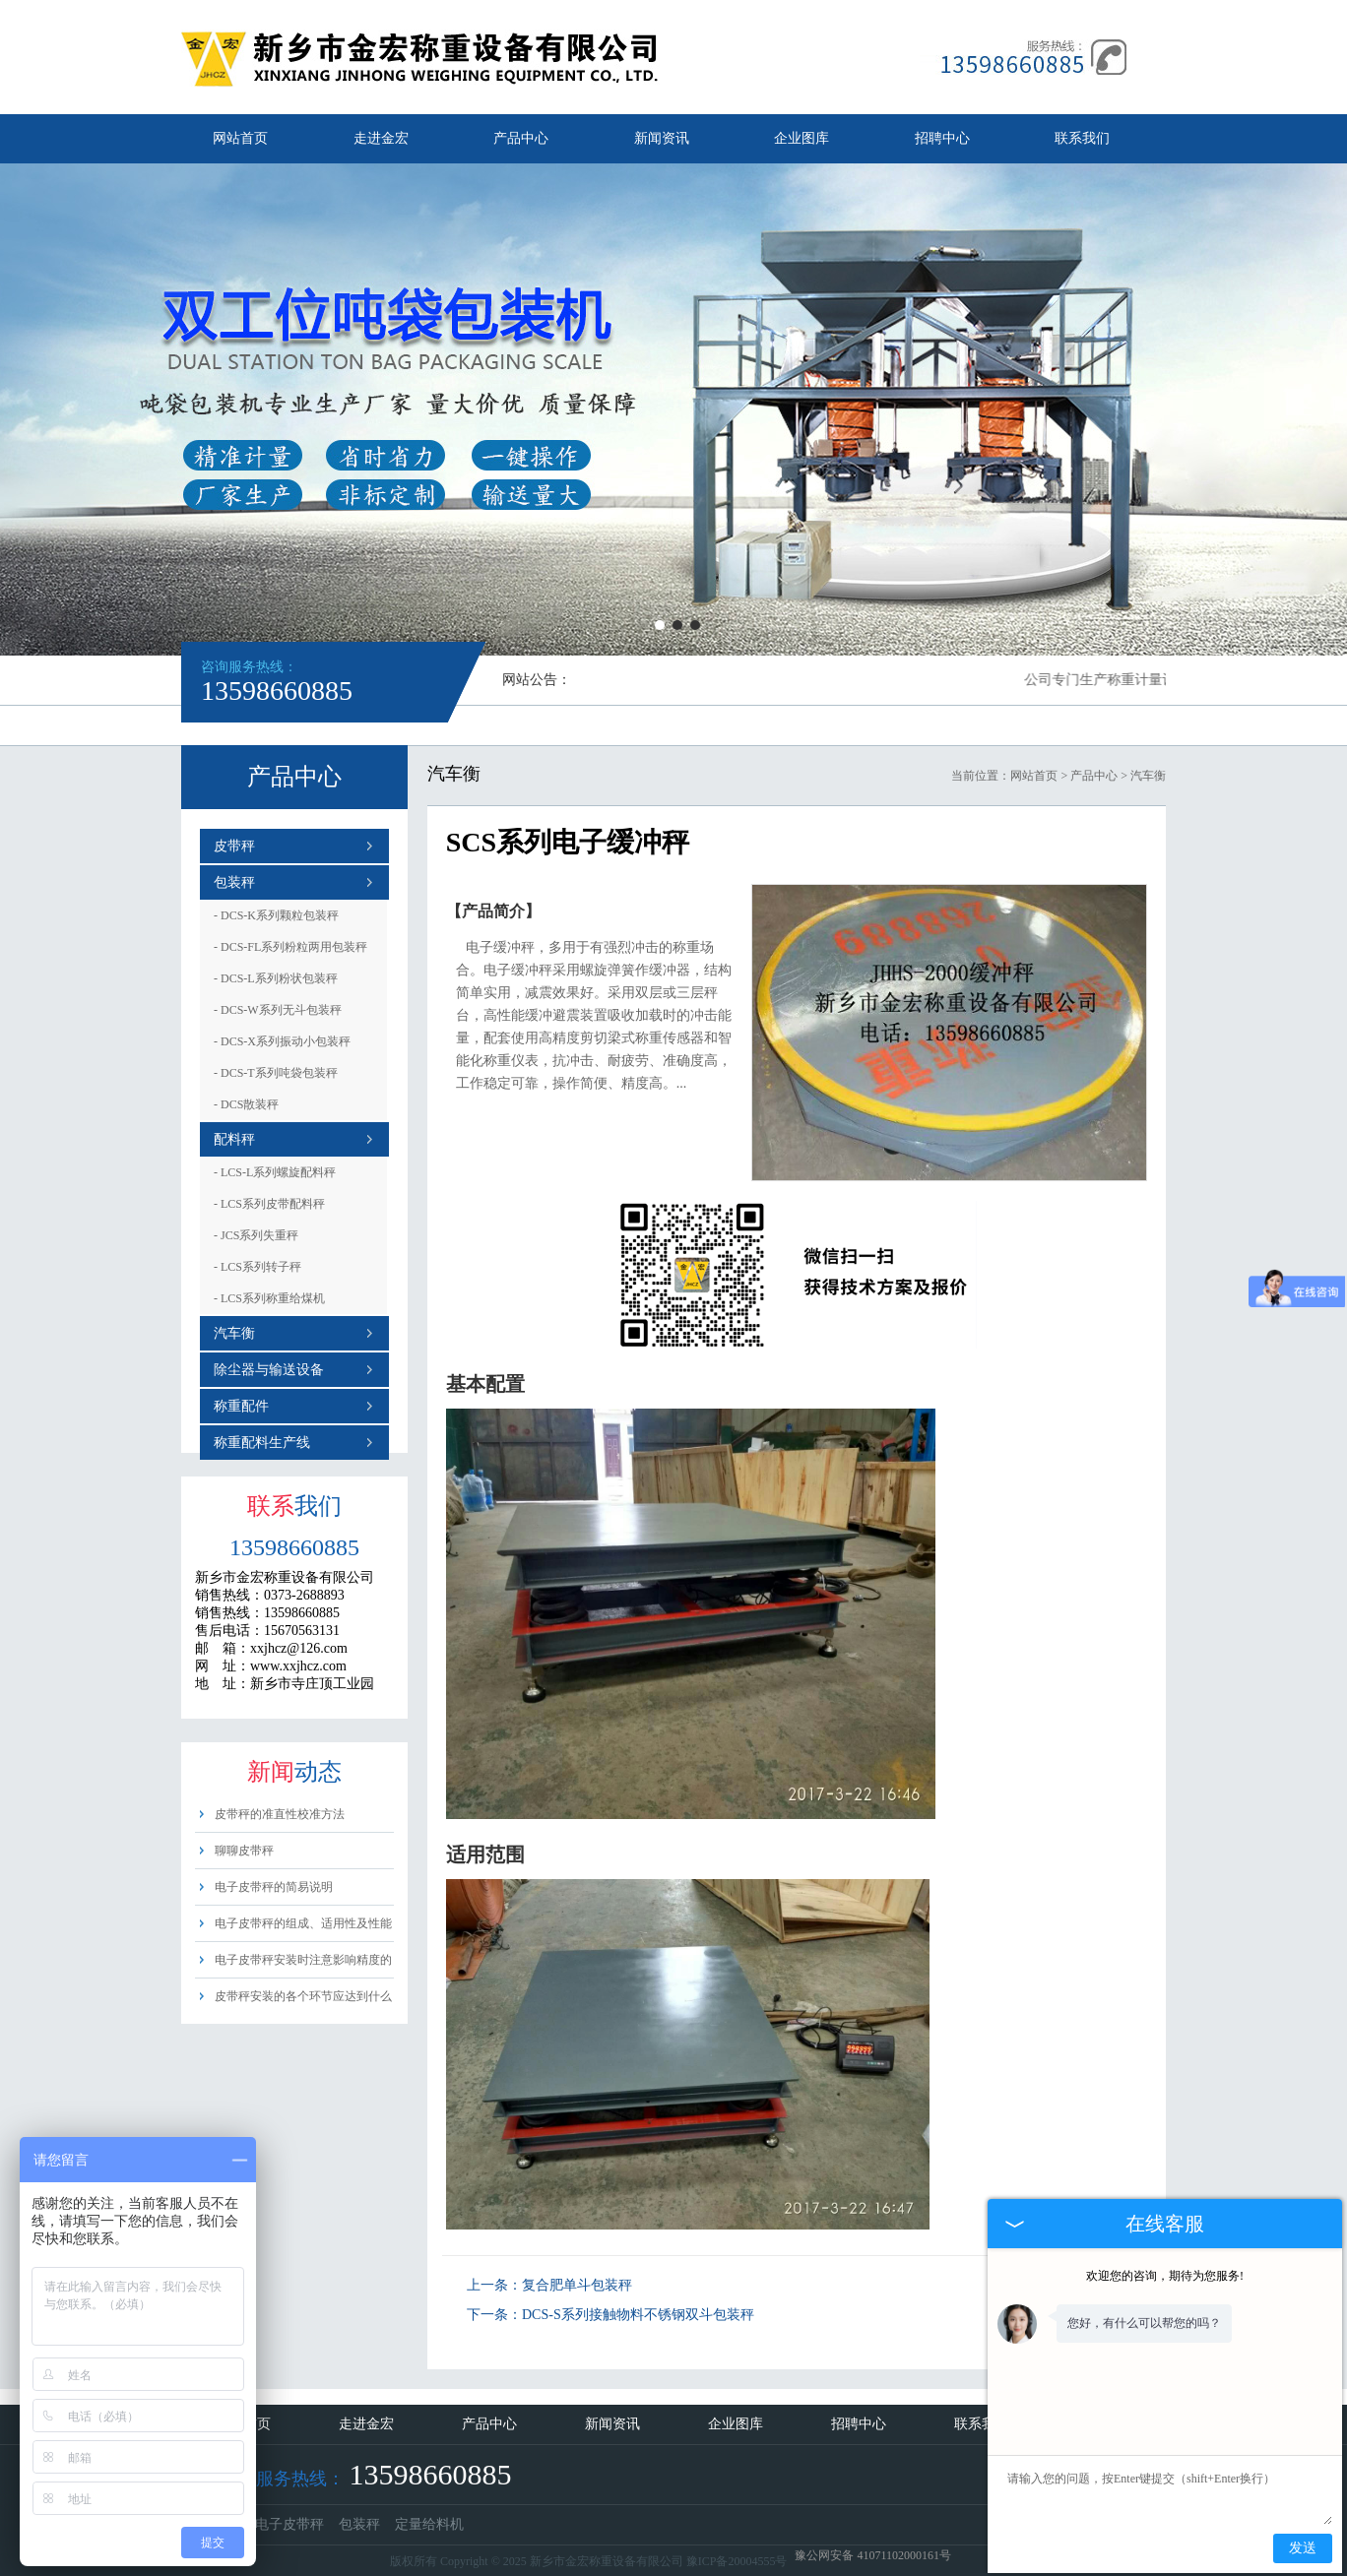 The image size is (1347, 2576). Describe the element at coordinates (256, 1235) in the screenshot. I see `JCS系列失重秤` at that location.